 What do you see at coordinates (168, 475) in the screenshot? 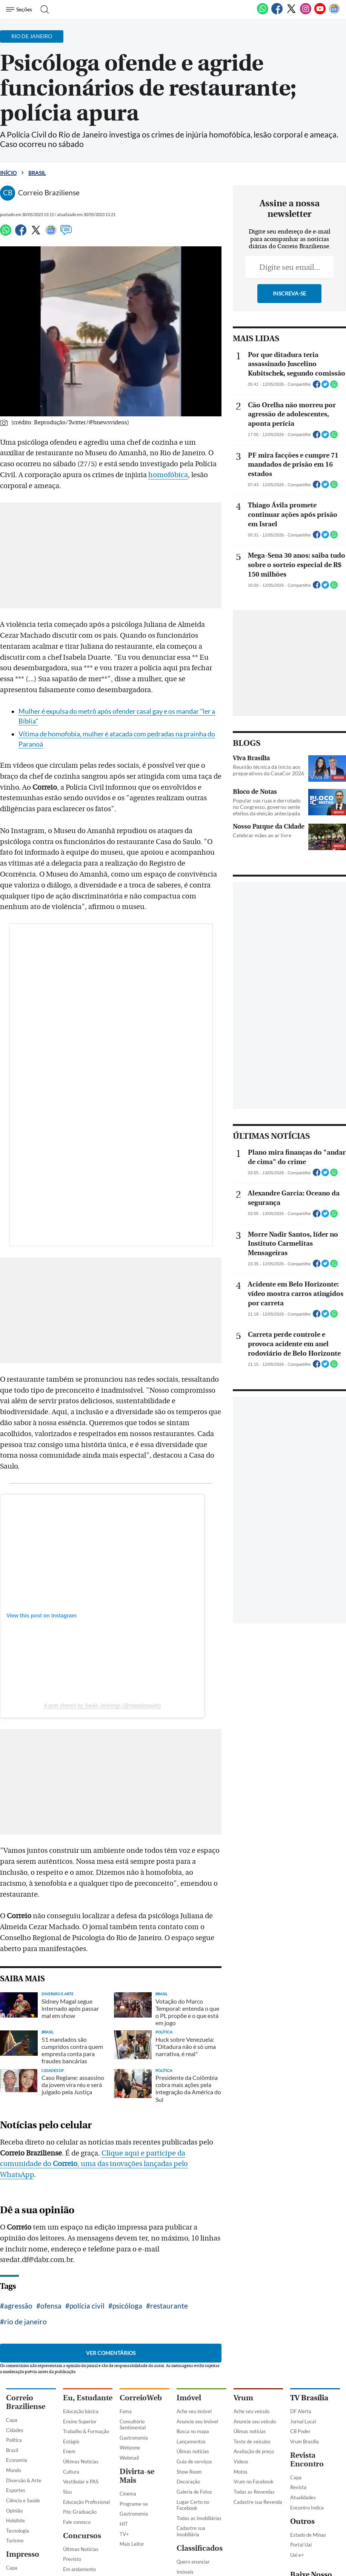
I see `homofóbica` at bounding box center [168, 475].